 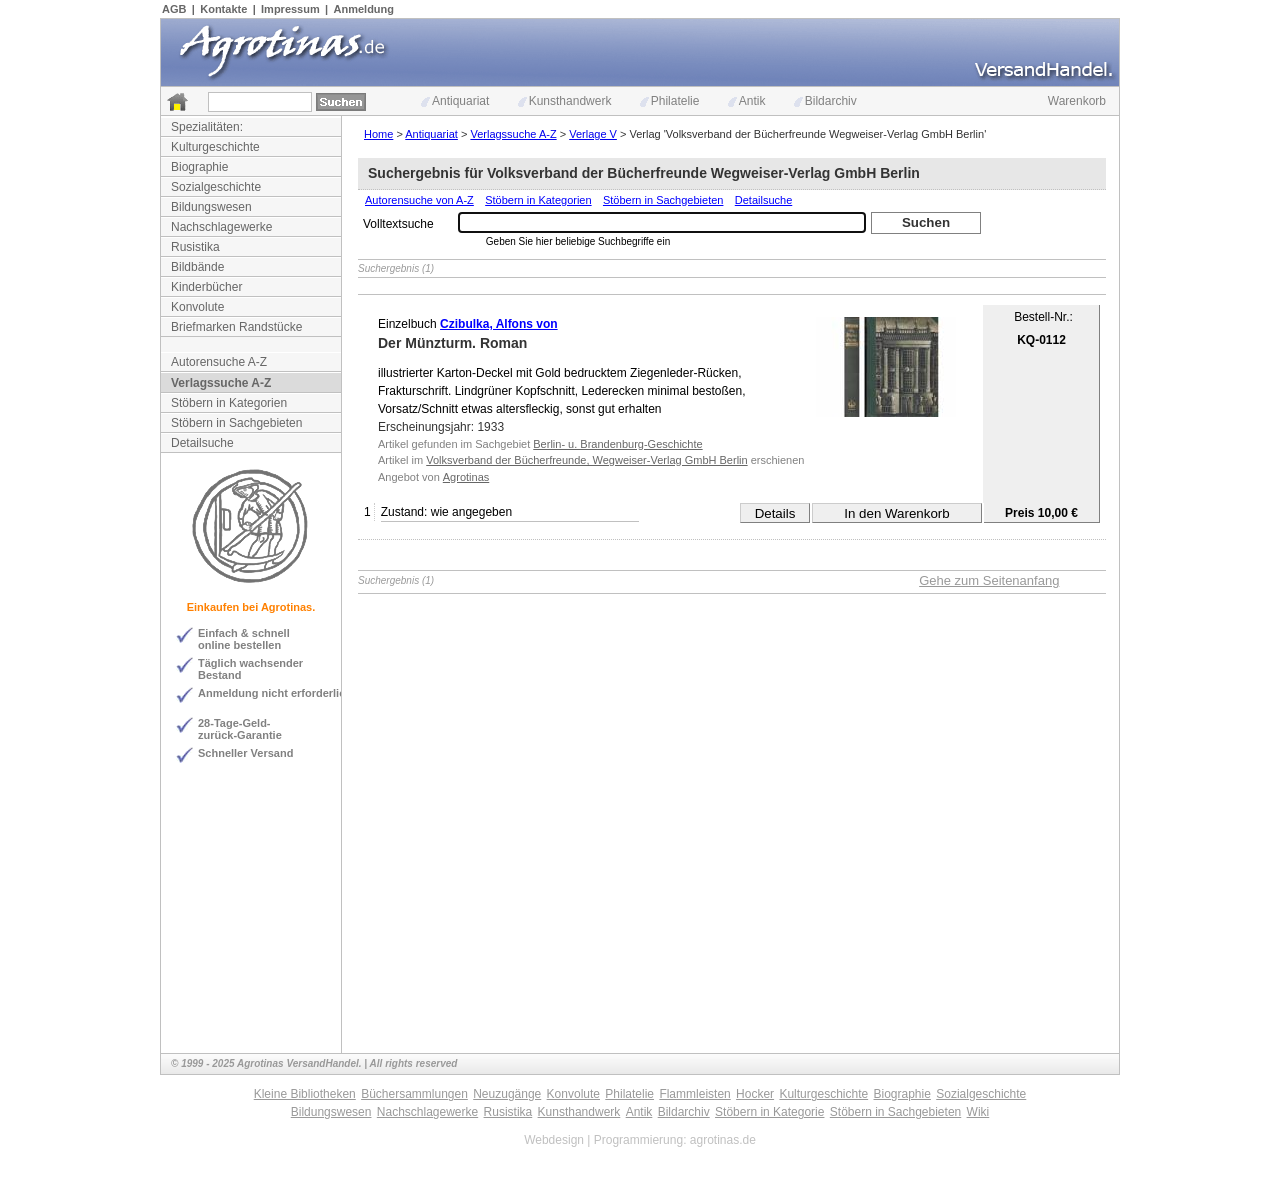 I want to click on Philatelie, so click(x=670, y=101).